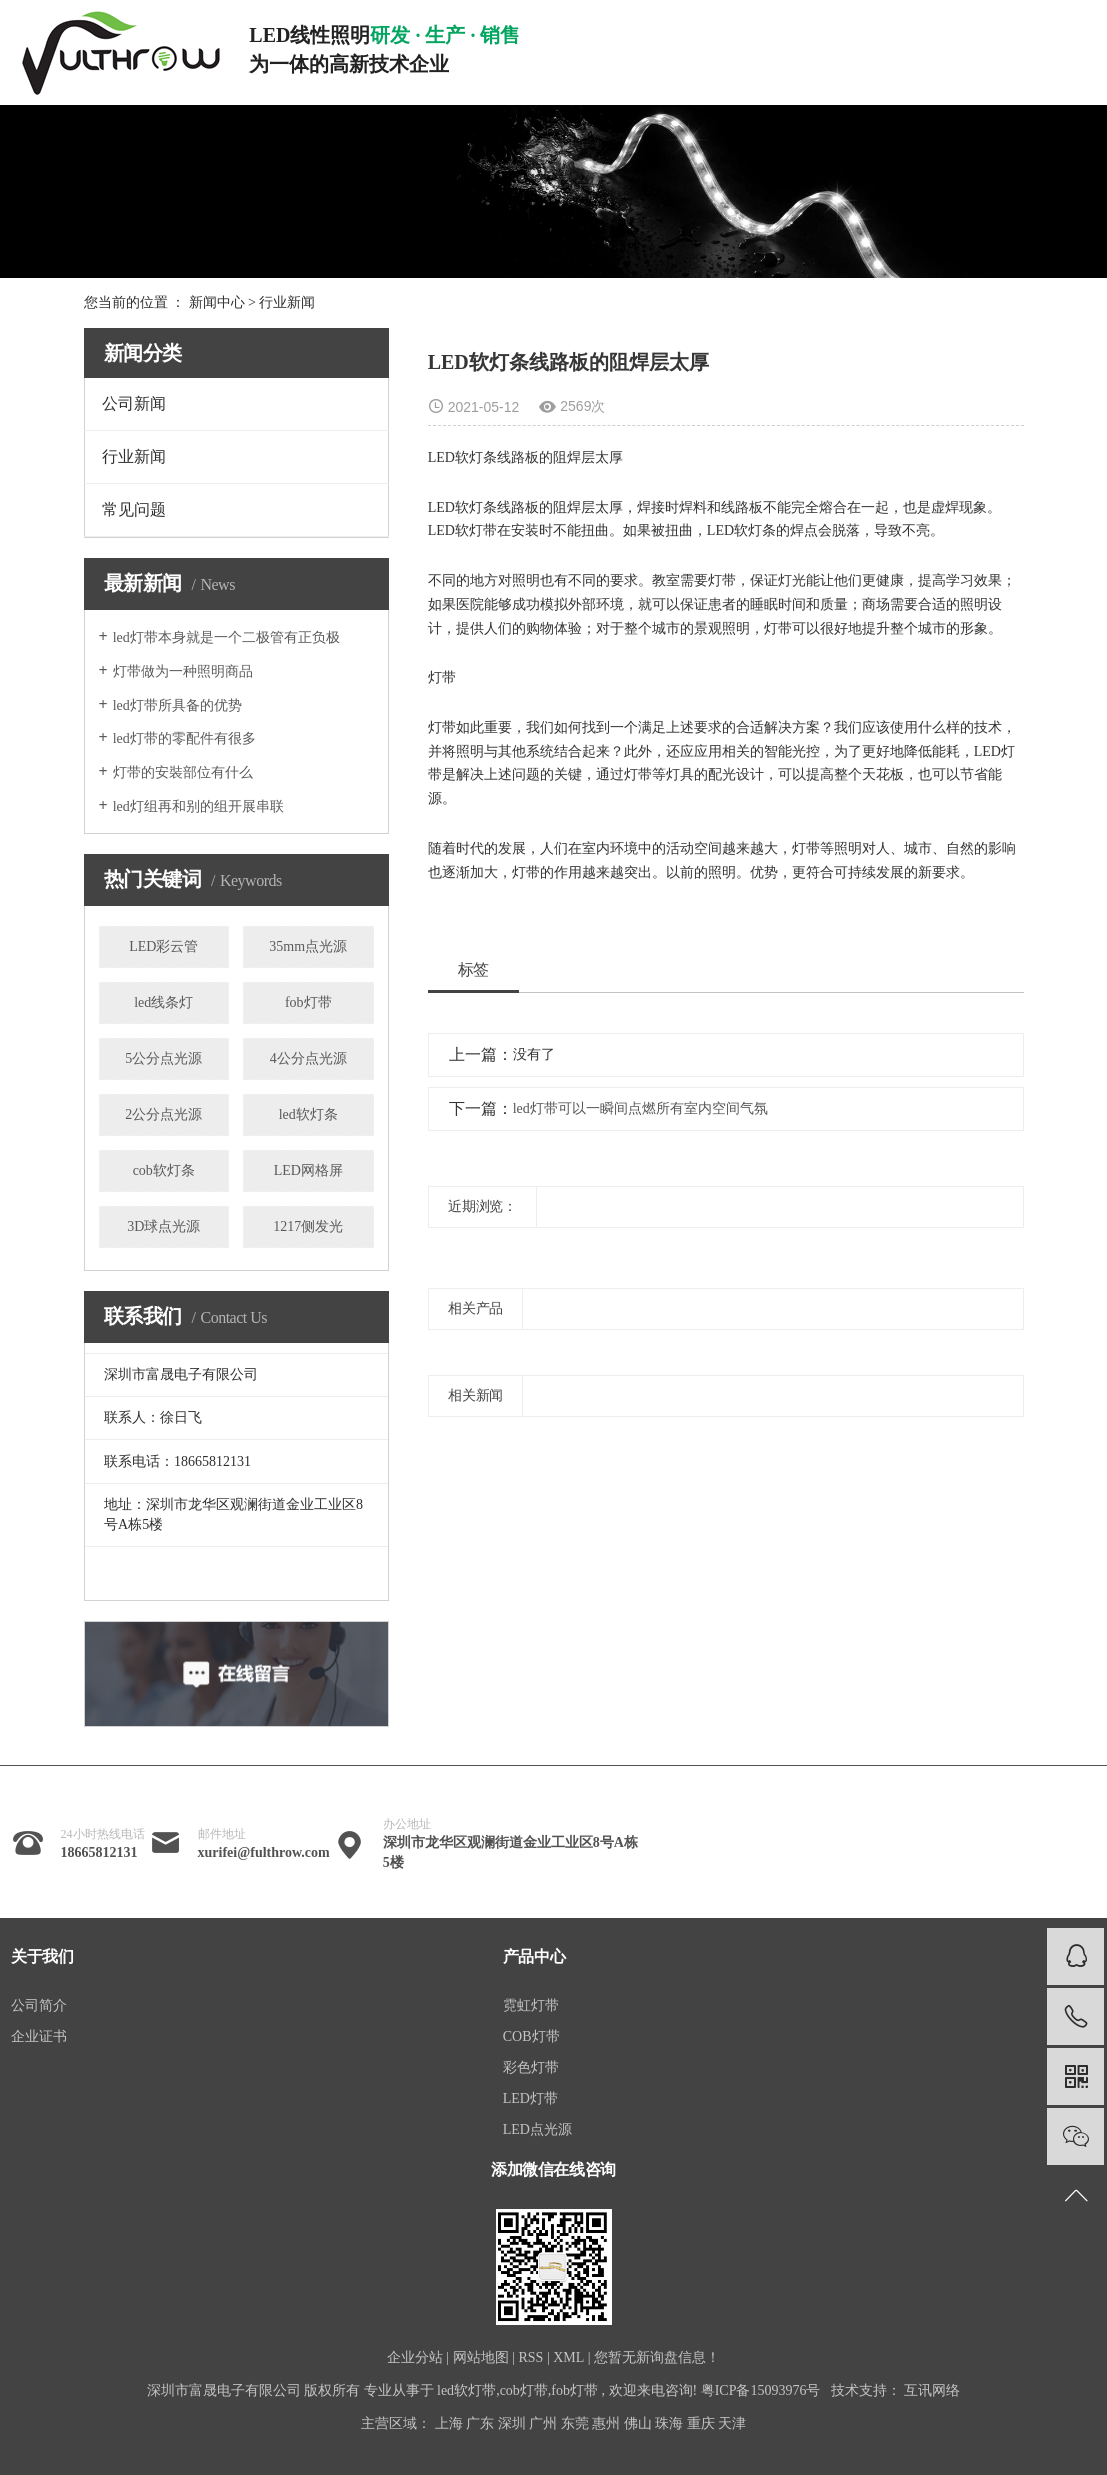 This screenshot has width=1107, height=2475. Describe the element at coordinates (701, 2423) in the screenshot. I see `重庆` at that location.